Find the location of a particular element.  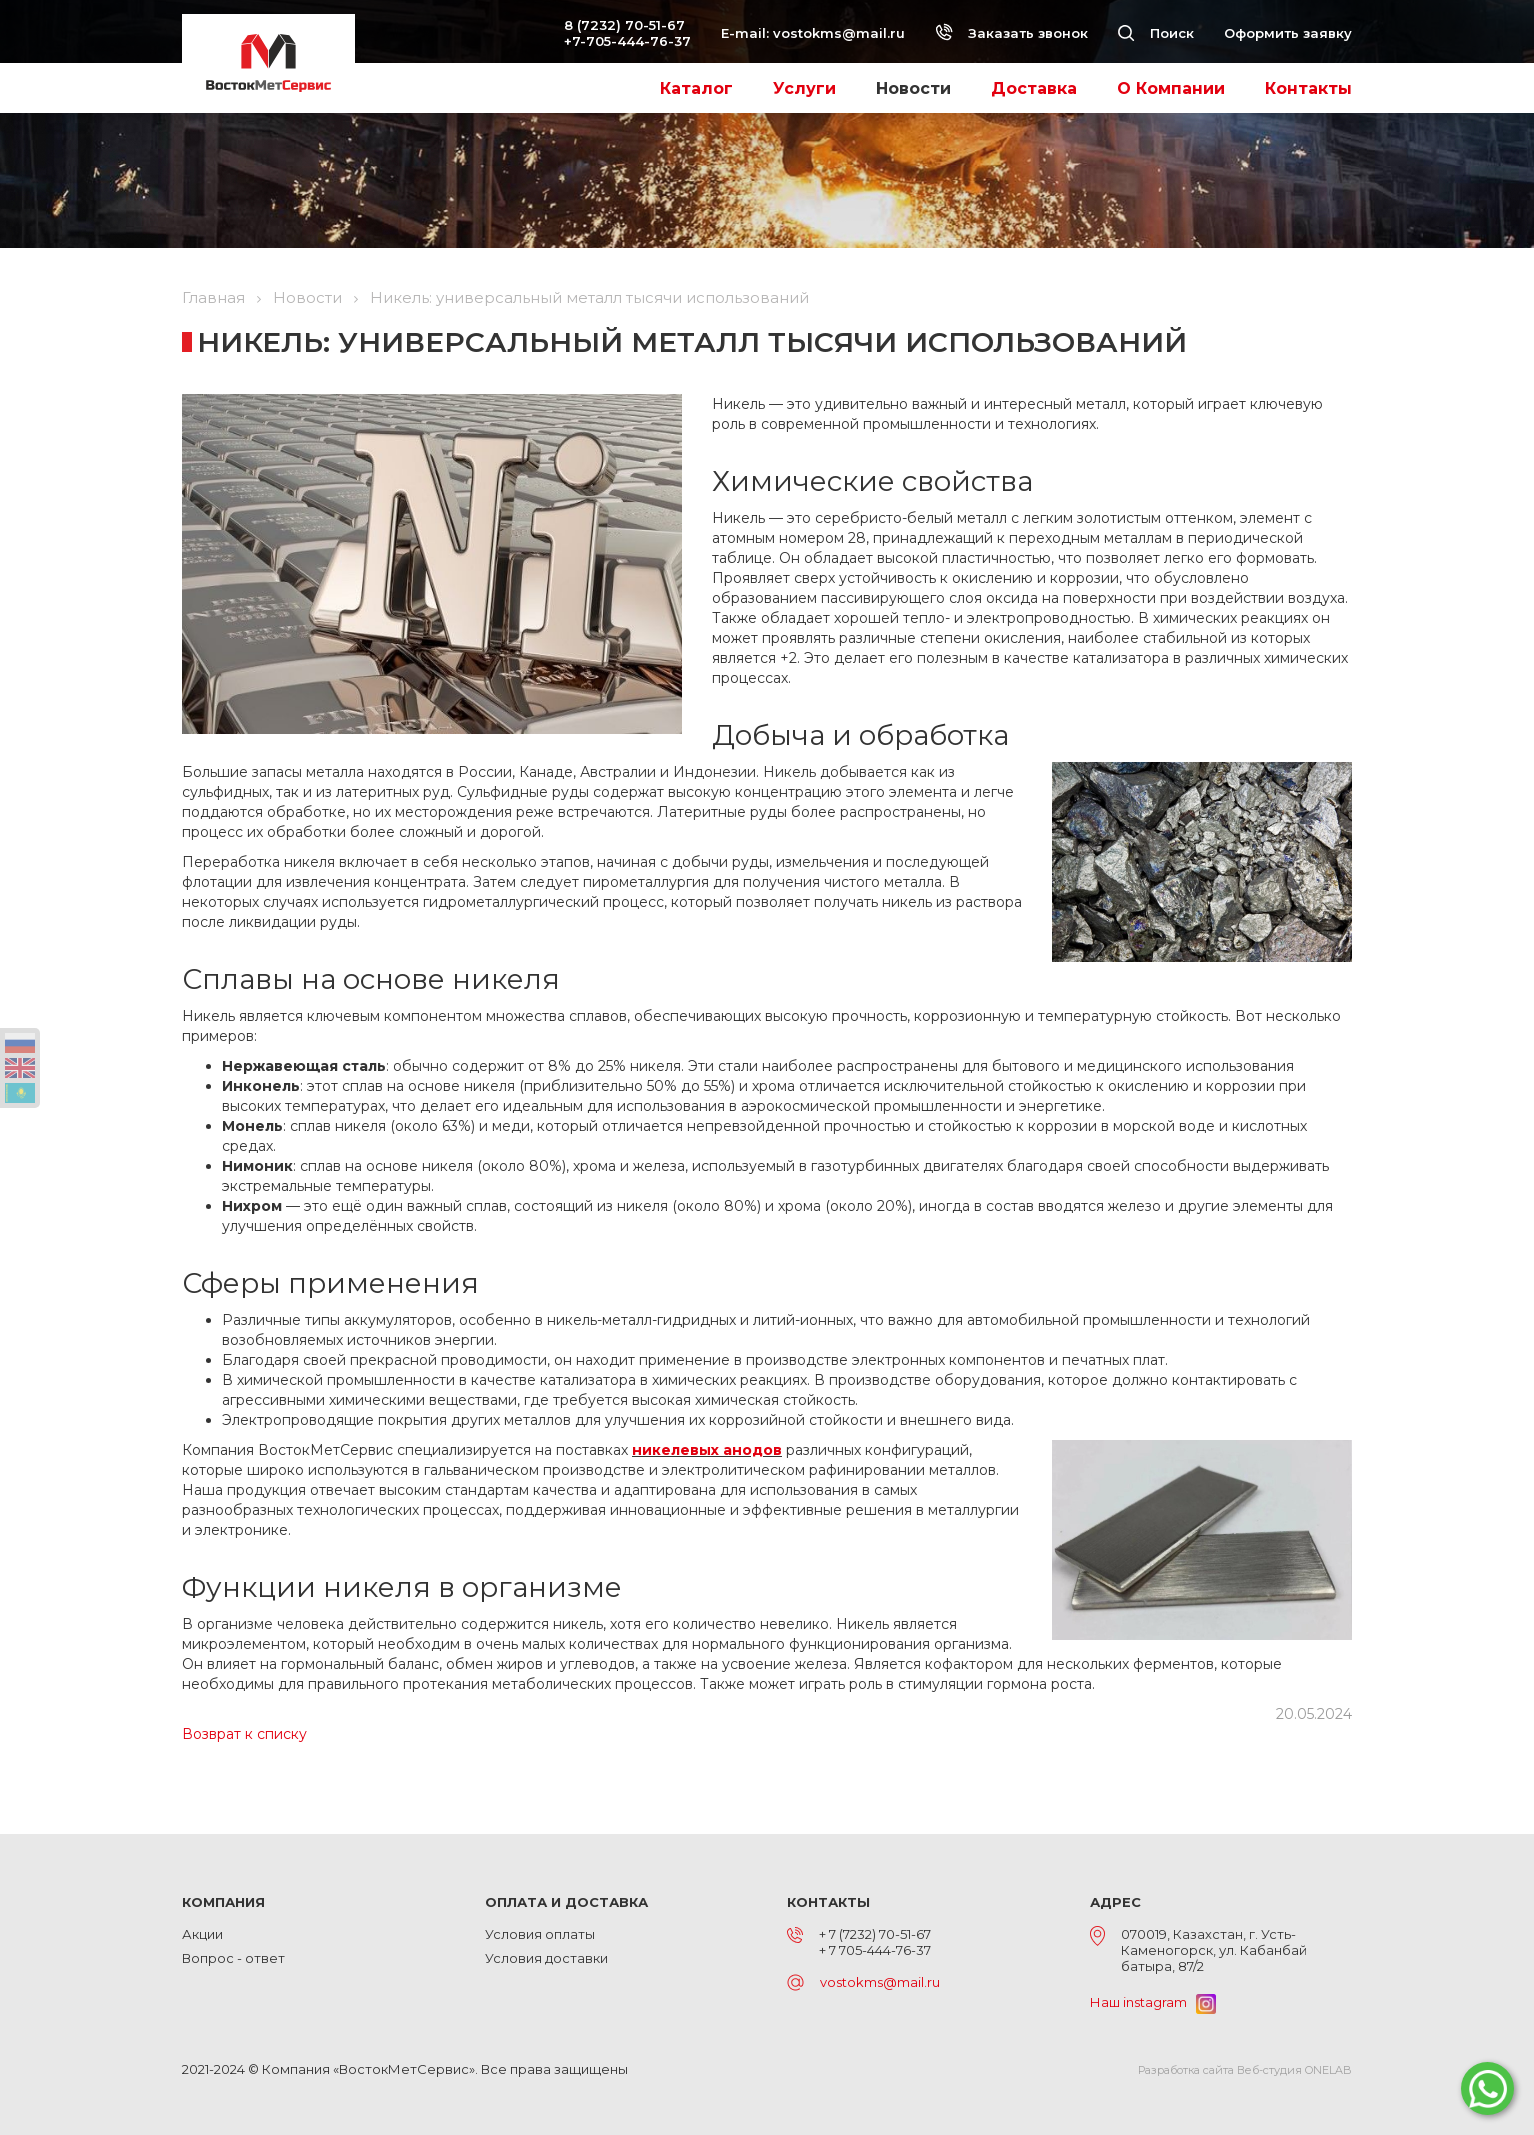

Оформить заявку is located at coordinates (1288, 33).